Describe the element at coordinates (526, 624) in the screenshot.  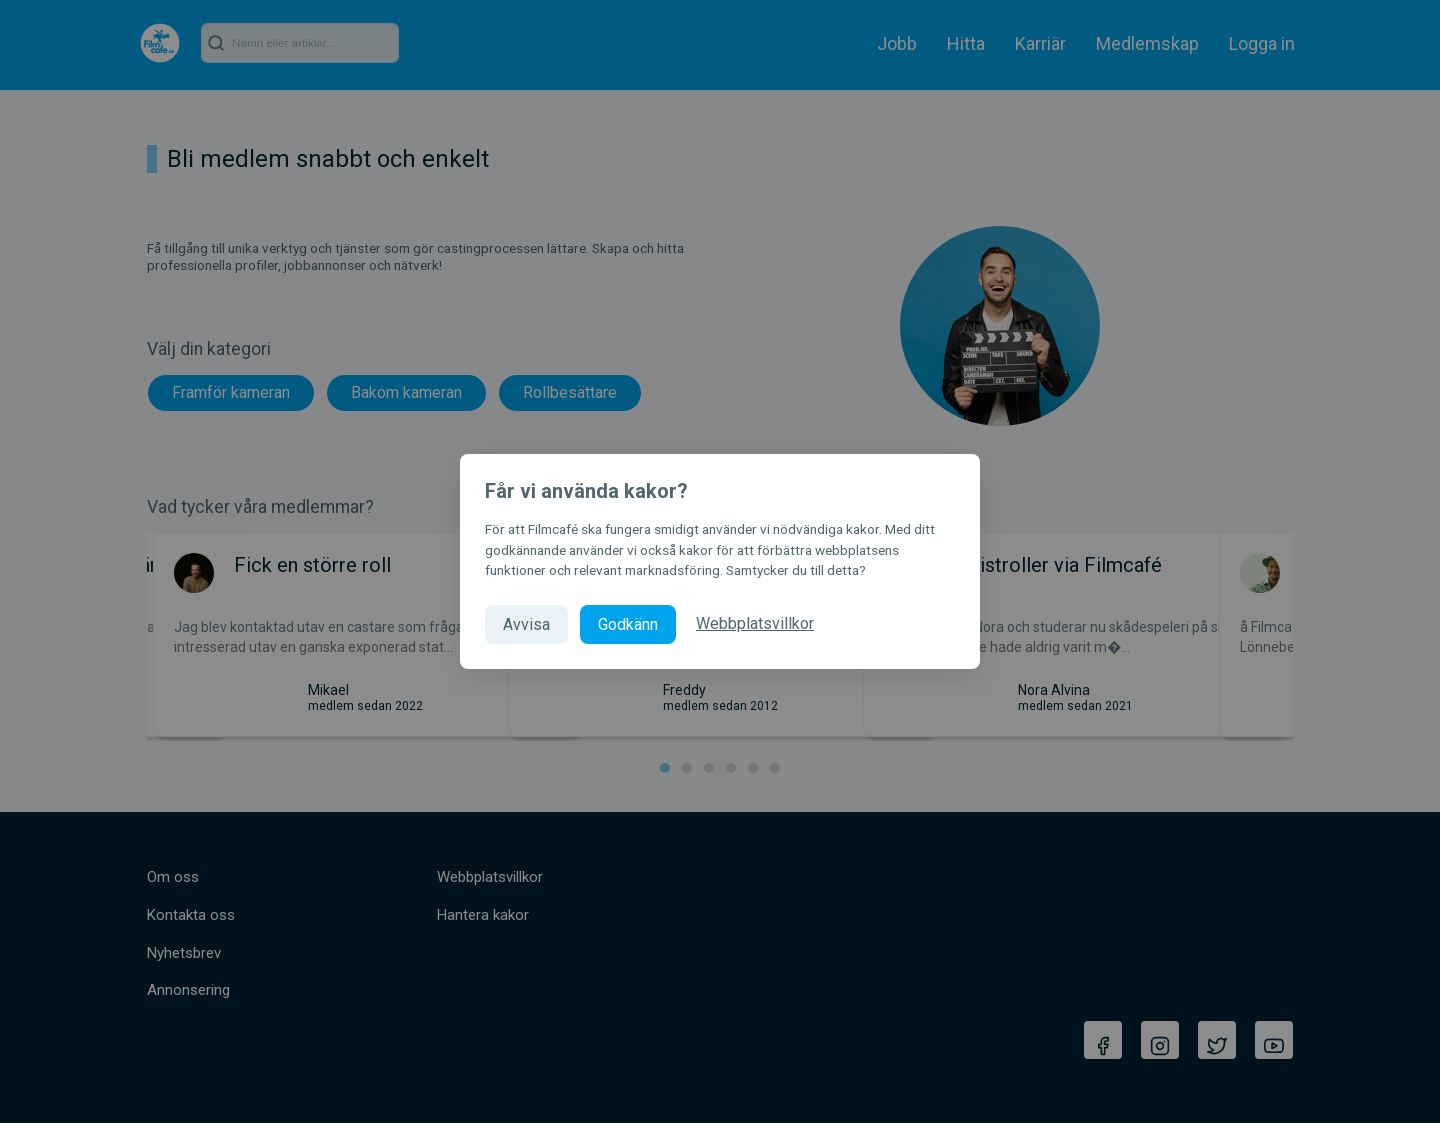
I see `Avvisa` at that location.